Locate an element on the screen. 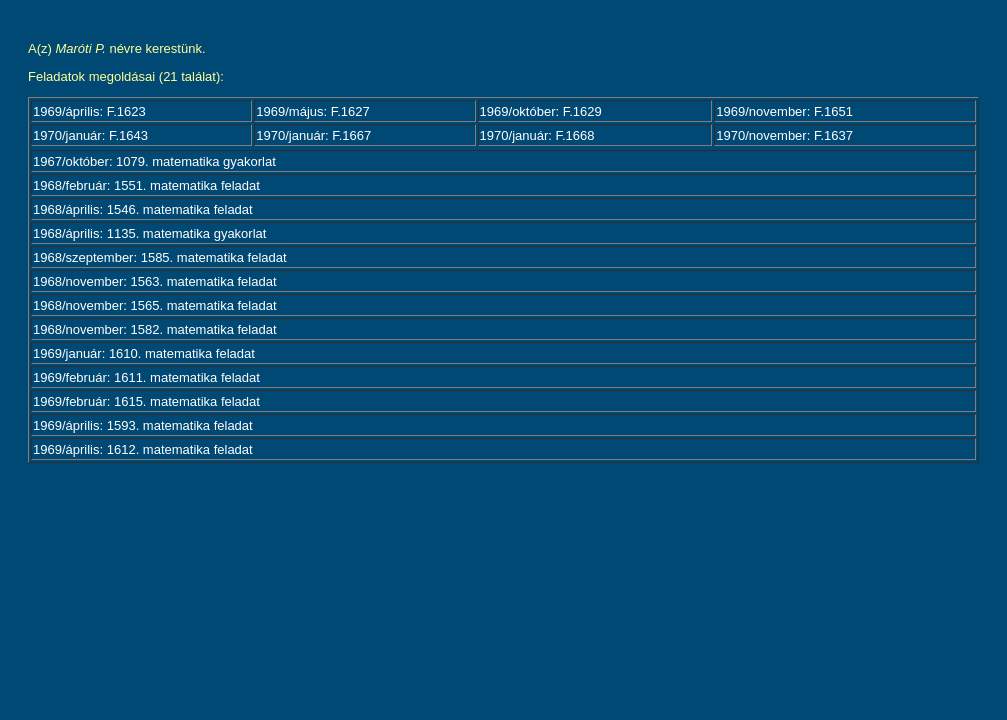  1968/április: 1135. matematika gyakorlat is located at coordinates (149, 233).